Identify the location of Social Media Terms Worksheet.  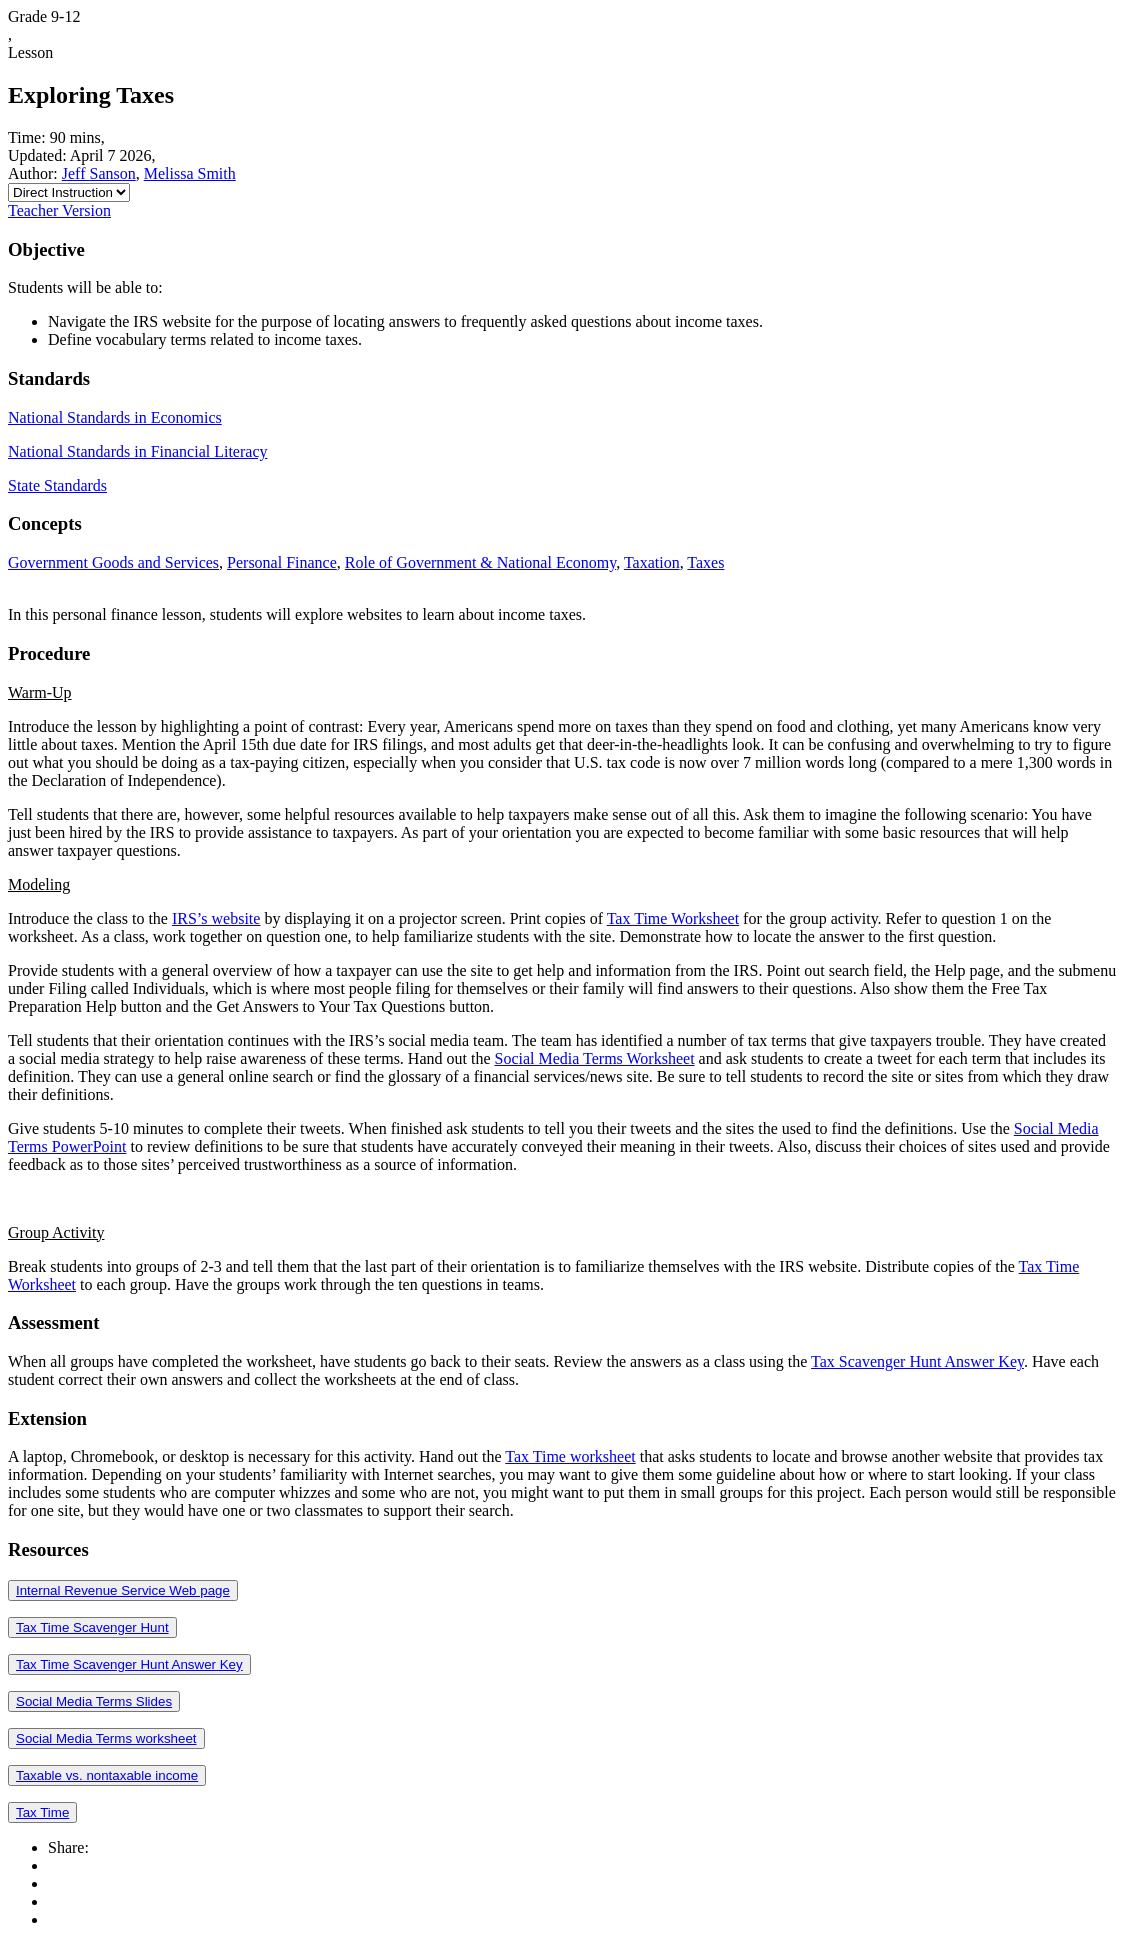
(595, 1058).